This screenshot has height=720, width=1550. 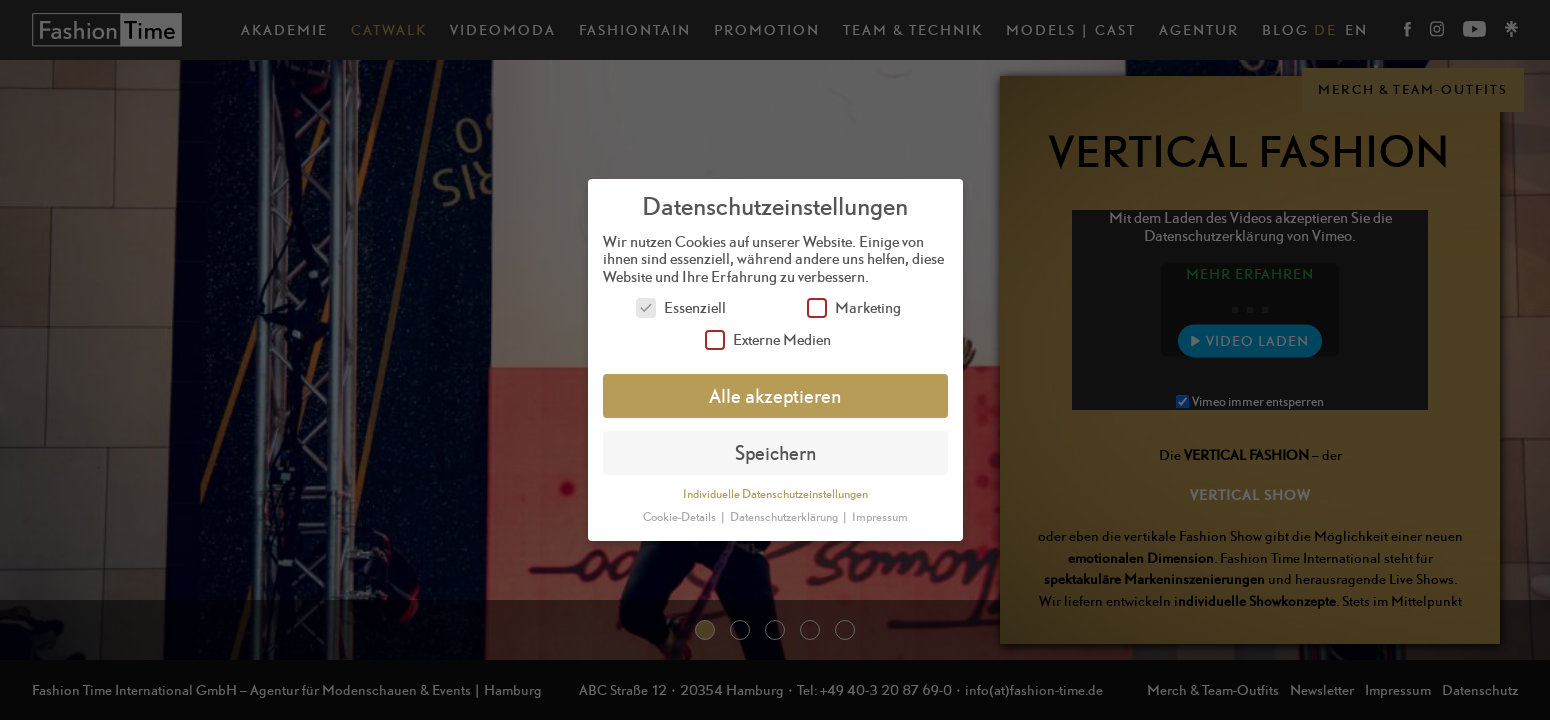 What do you see at coordinates (880, 517) in the screenshot?
I see `Impressum [button]` at bounding box center [880, 517].